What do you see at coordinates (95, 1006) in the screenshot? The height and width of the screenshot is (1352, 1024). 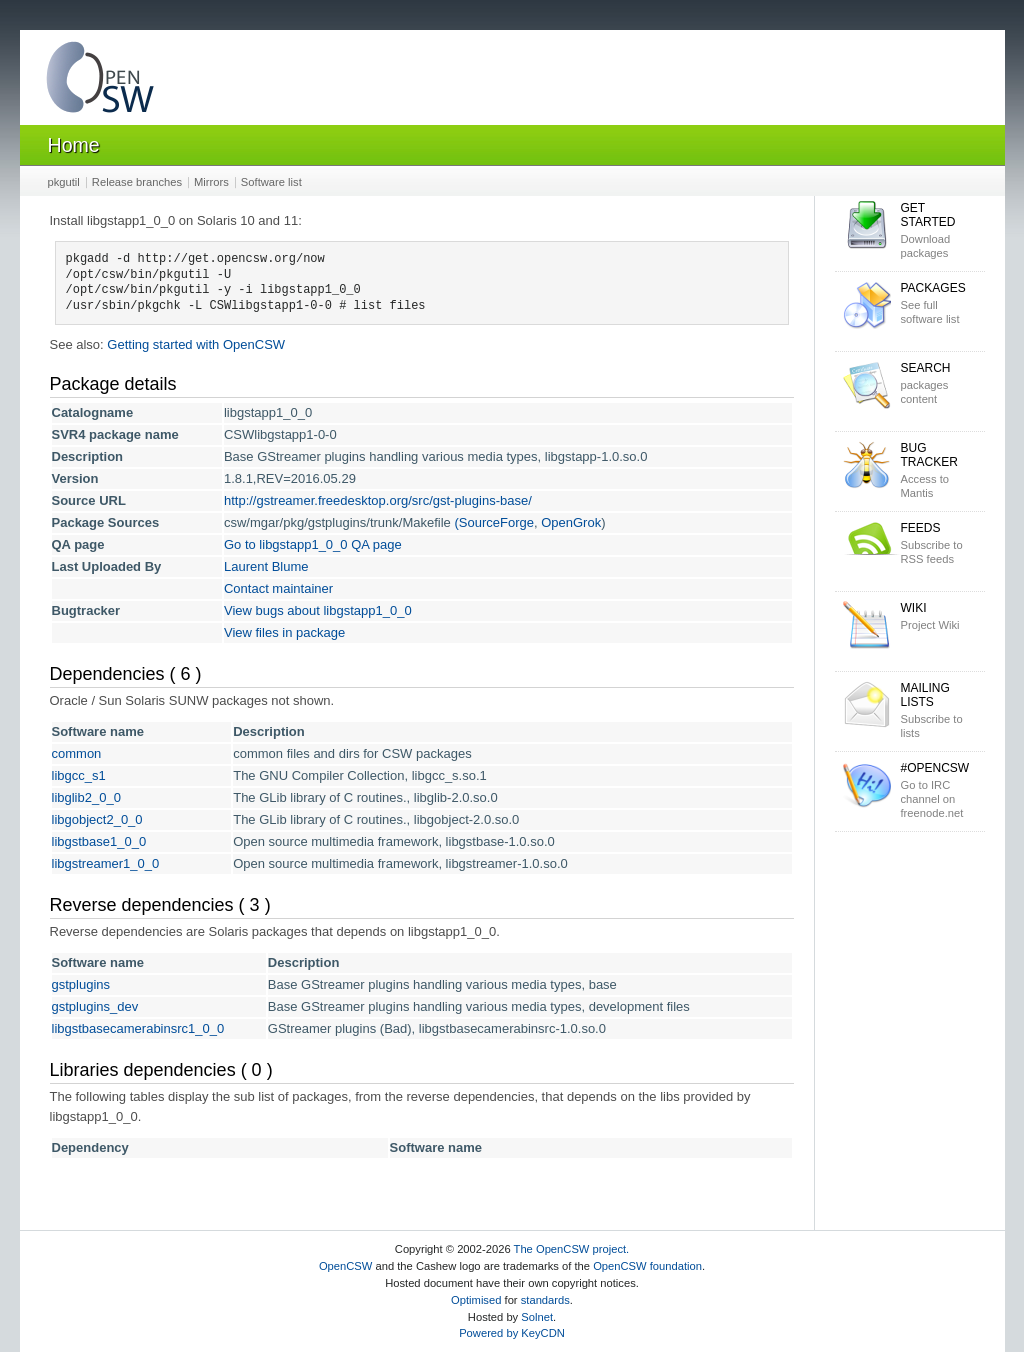 I see `gstplugins_dev` at bounding box center [95, 1006].